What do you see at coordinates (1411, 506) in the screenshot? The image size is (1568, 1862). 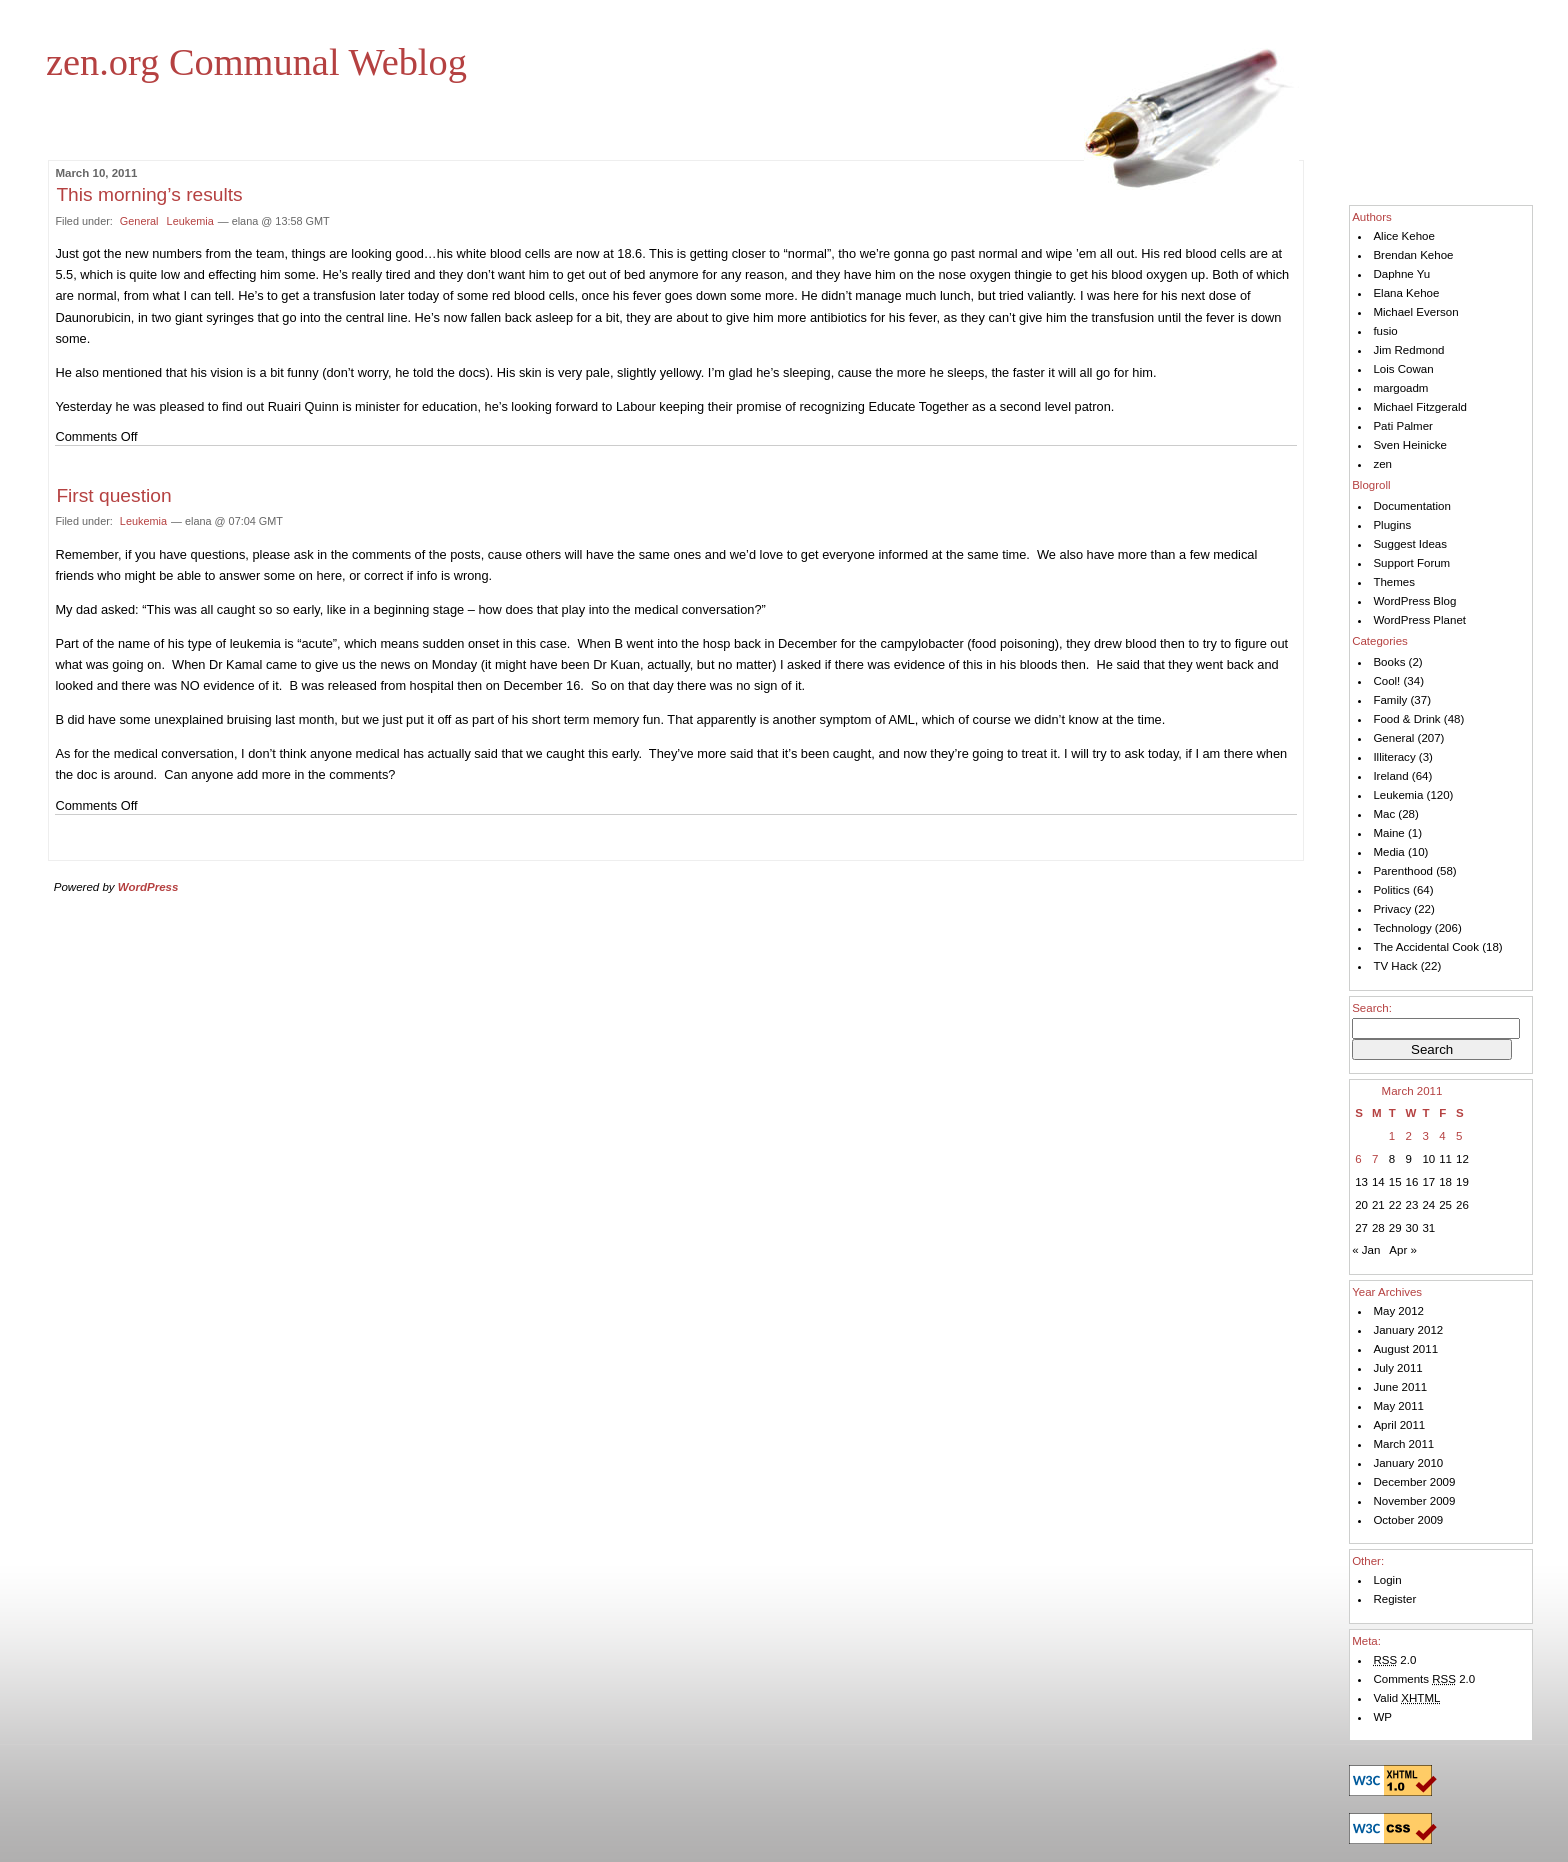 I see `Documentation` at bounding box center [1411, 506].